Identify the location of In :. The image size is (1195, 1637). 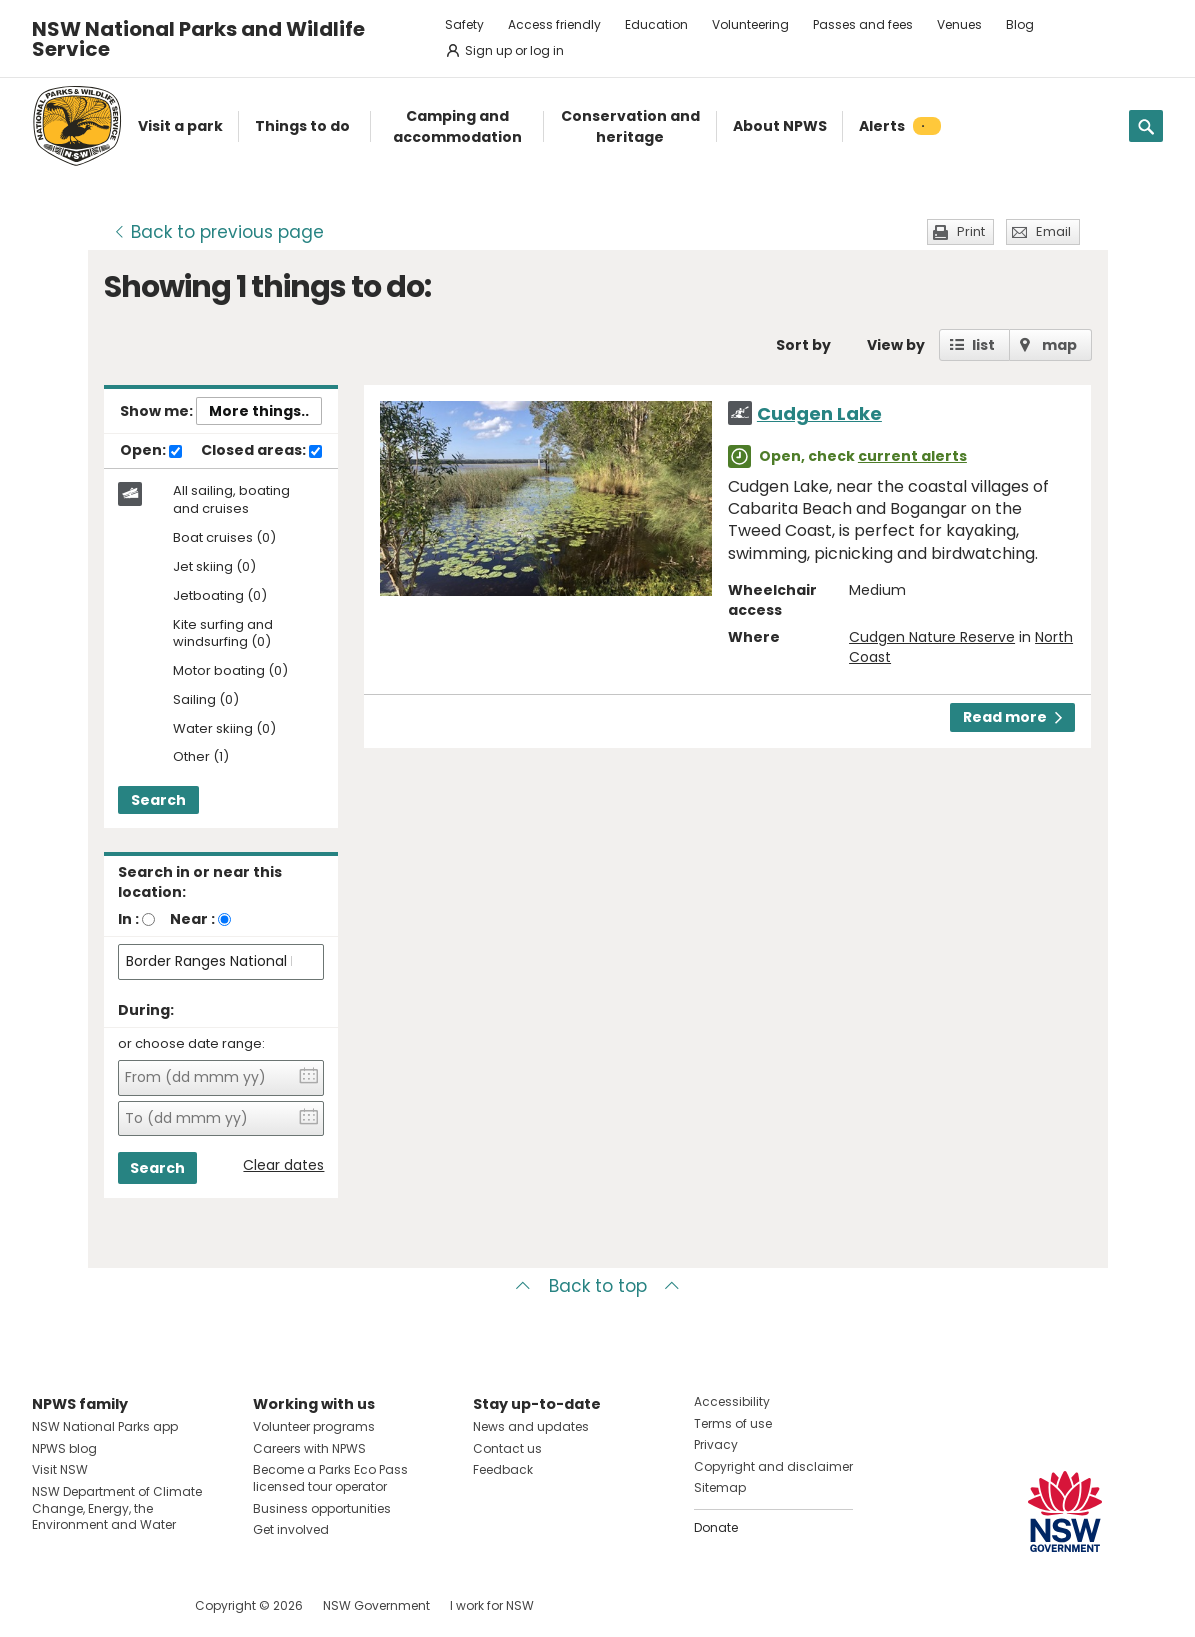
(128, 919).